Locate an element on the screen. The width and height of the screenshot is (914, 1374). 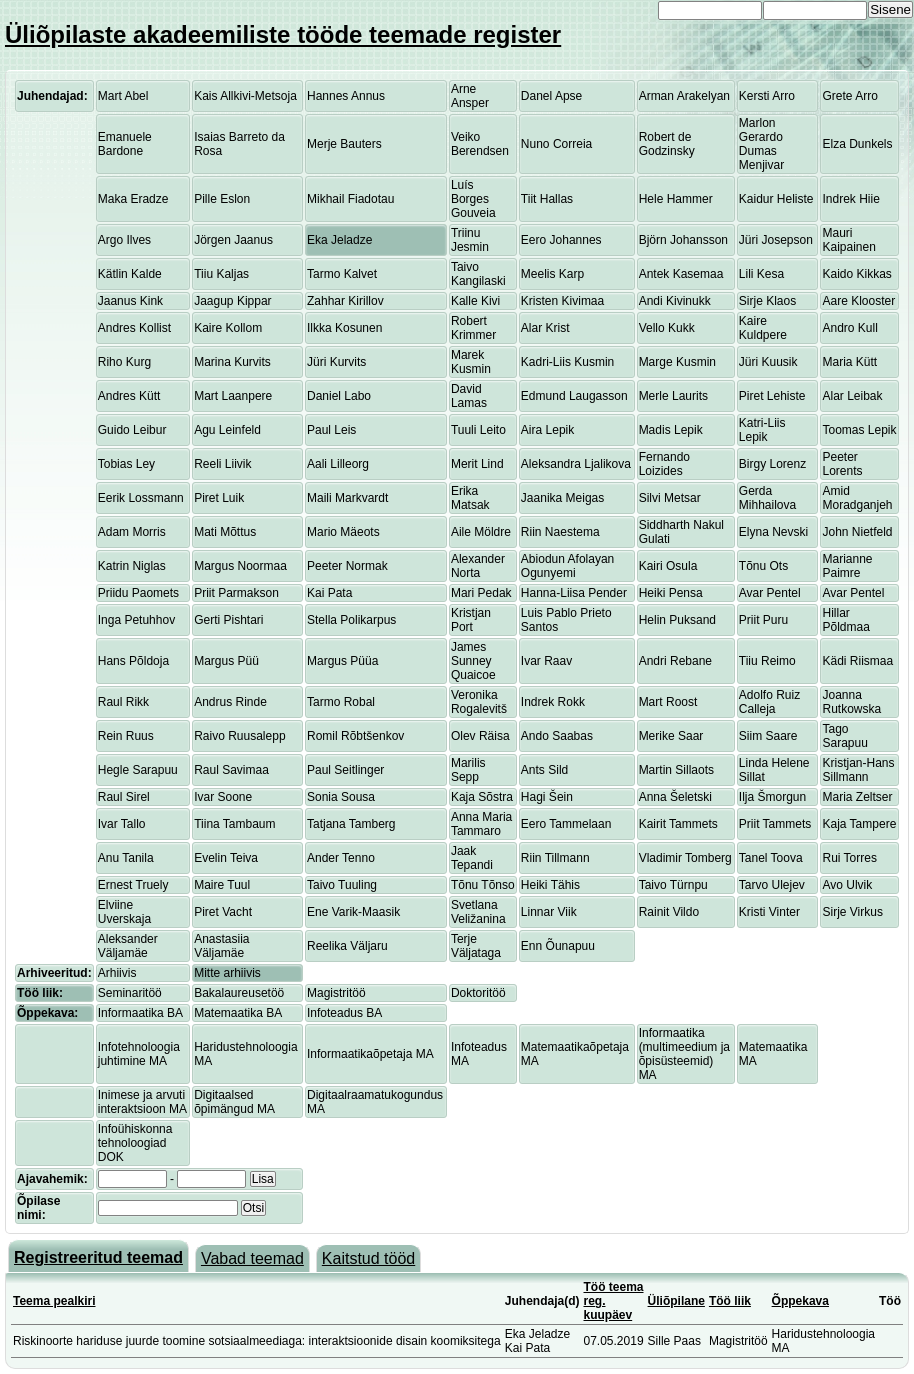
Merit Lind is located at coordinates (477, 464).